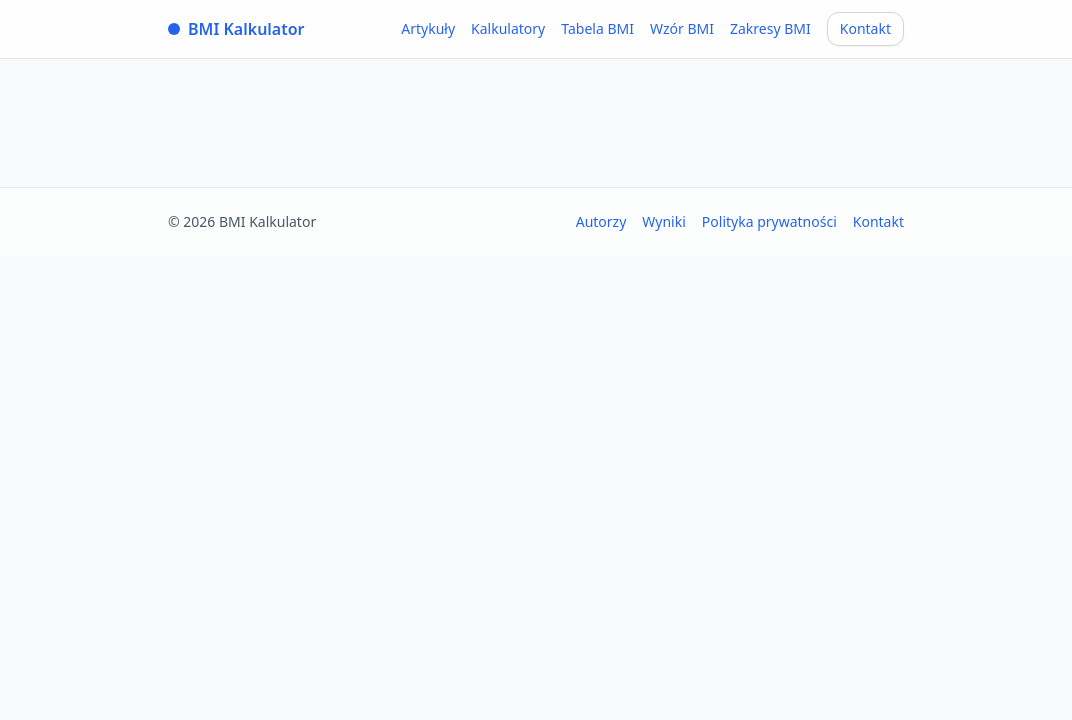  Describe the element at coordinates (597, 28) in the screenshot. I see `Tabela BMI` at that location.